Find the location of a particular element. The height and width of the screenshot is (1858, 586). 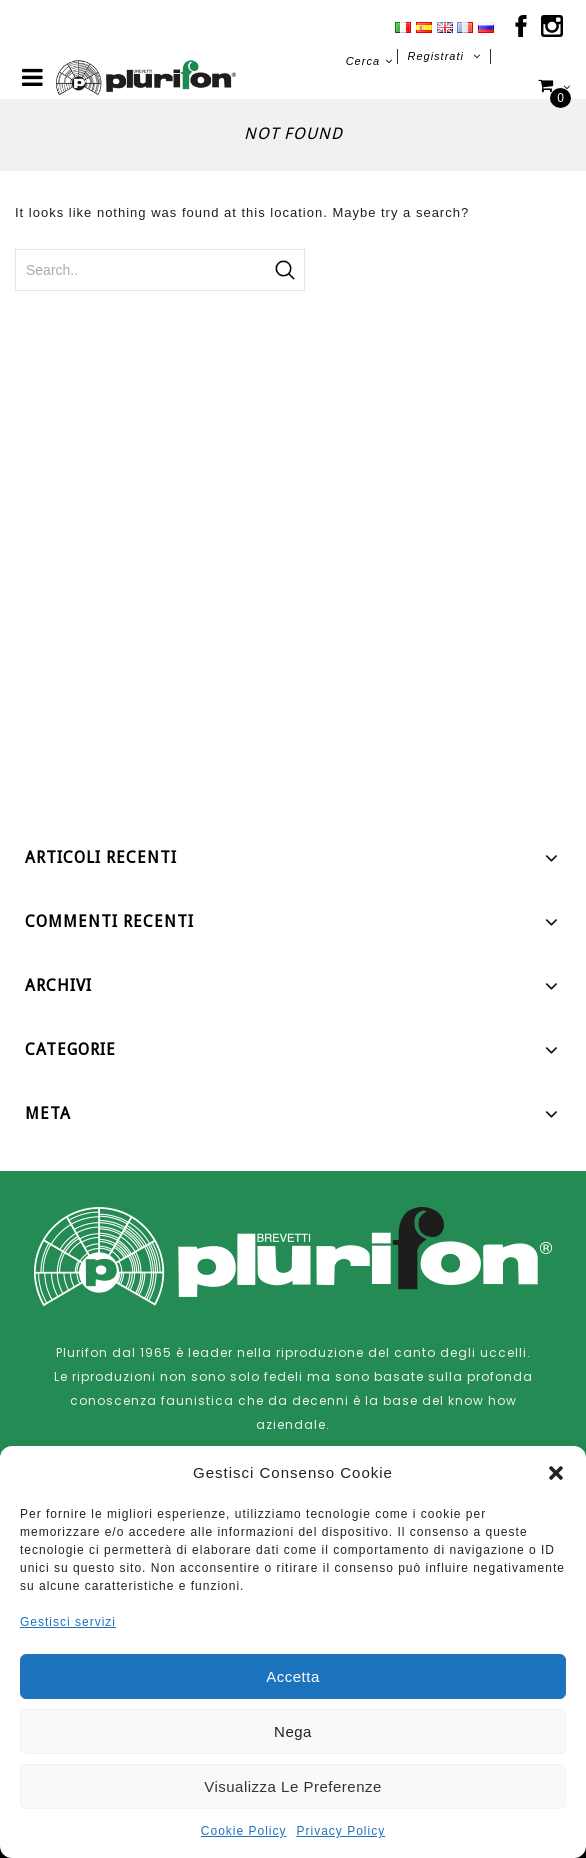

Visualizza le preferenze is located at coordinates (293, 1786).